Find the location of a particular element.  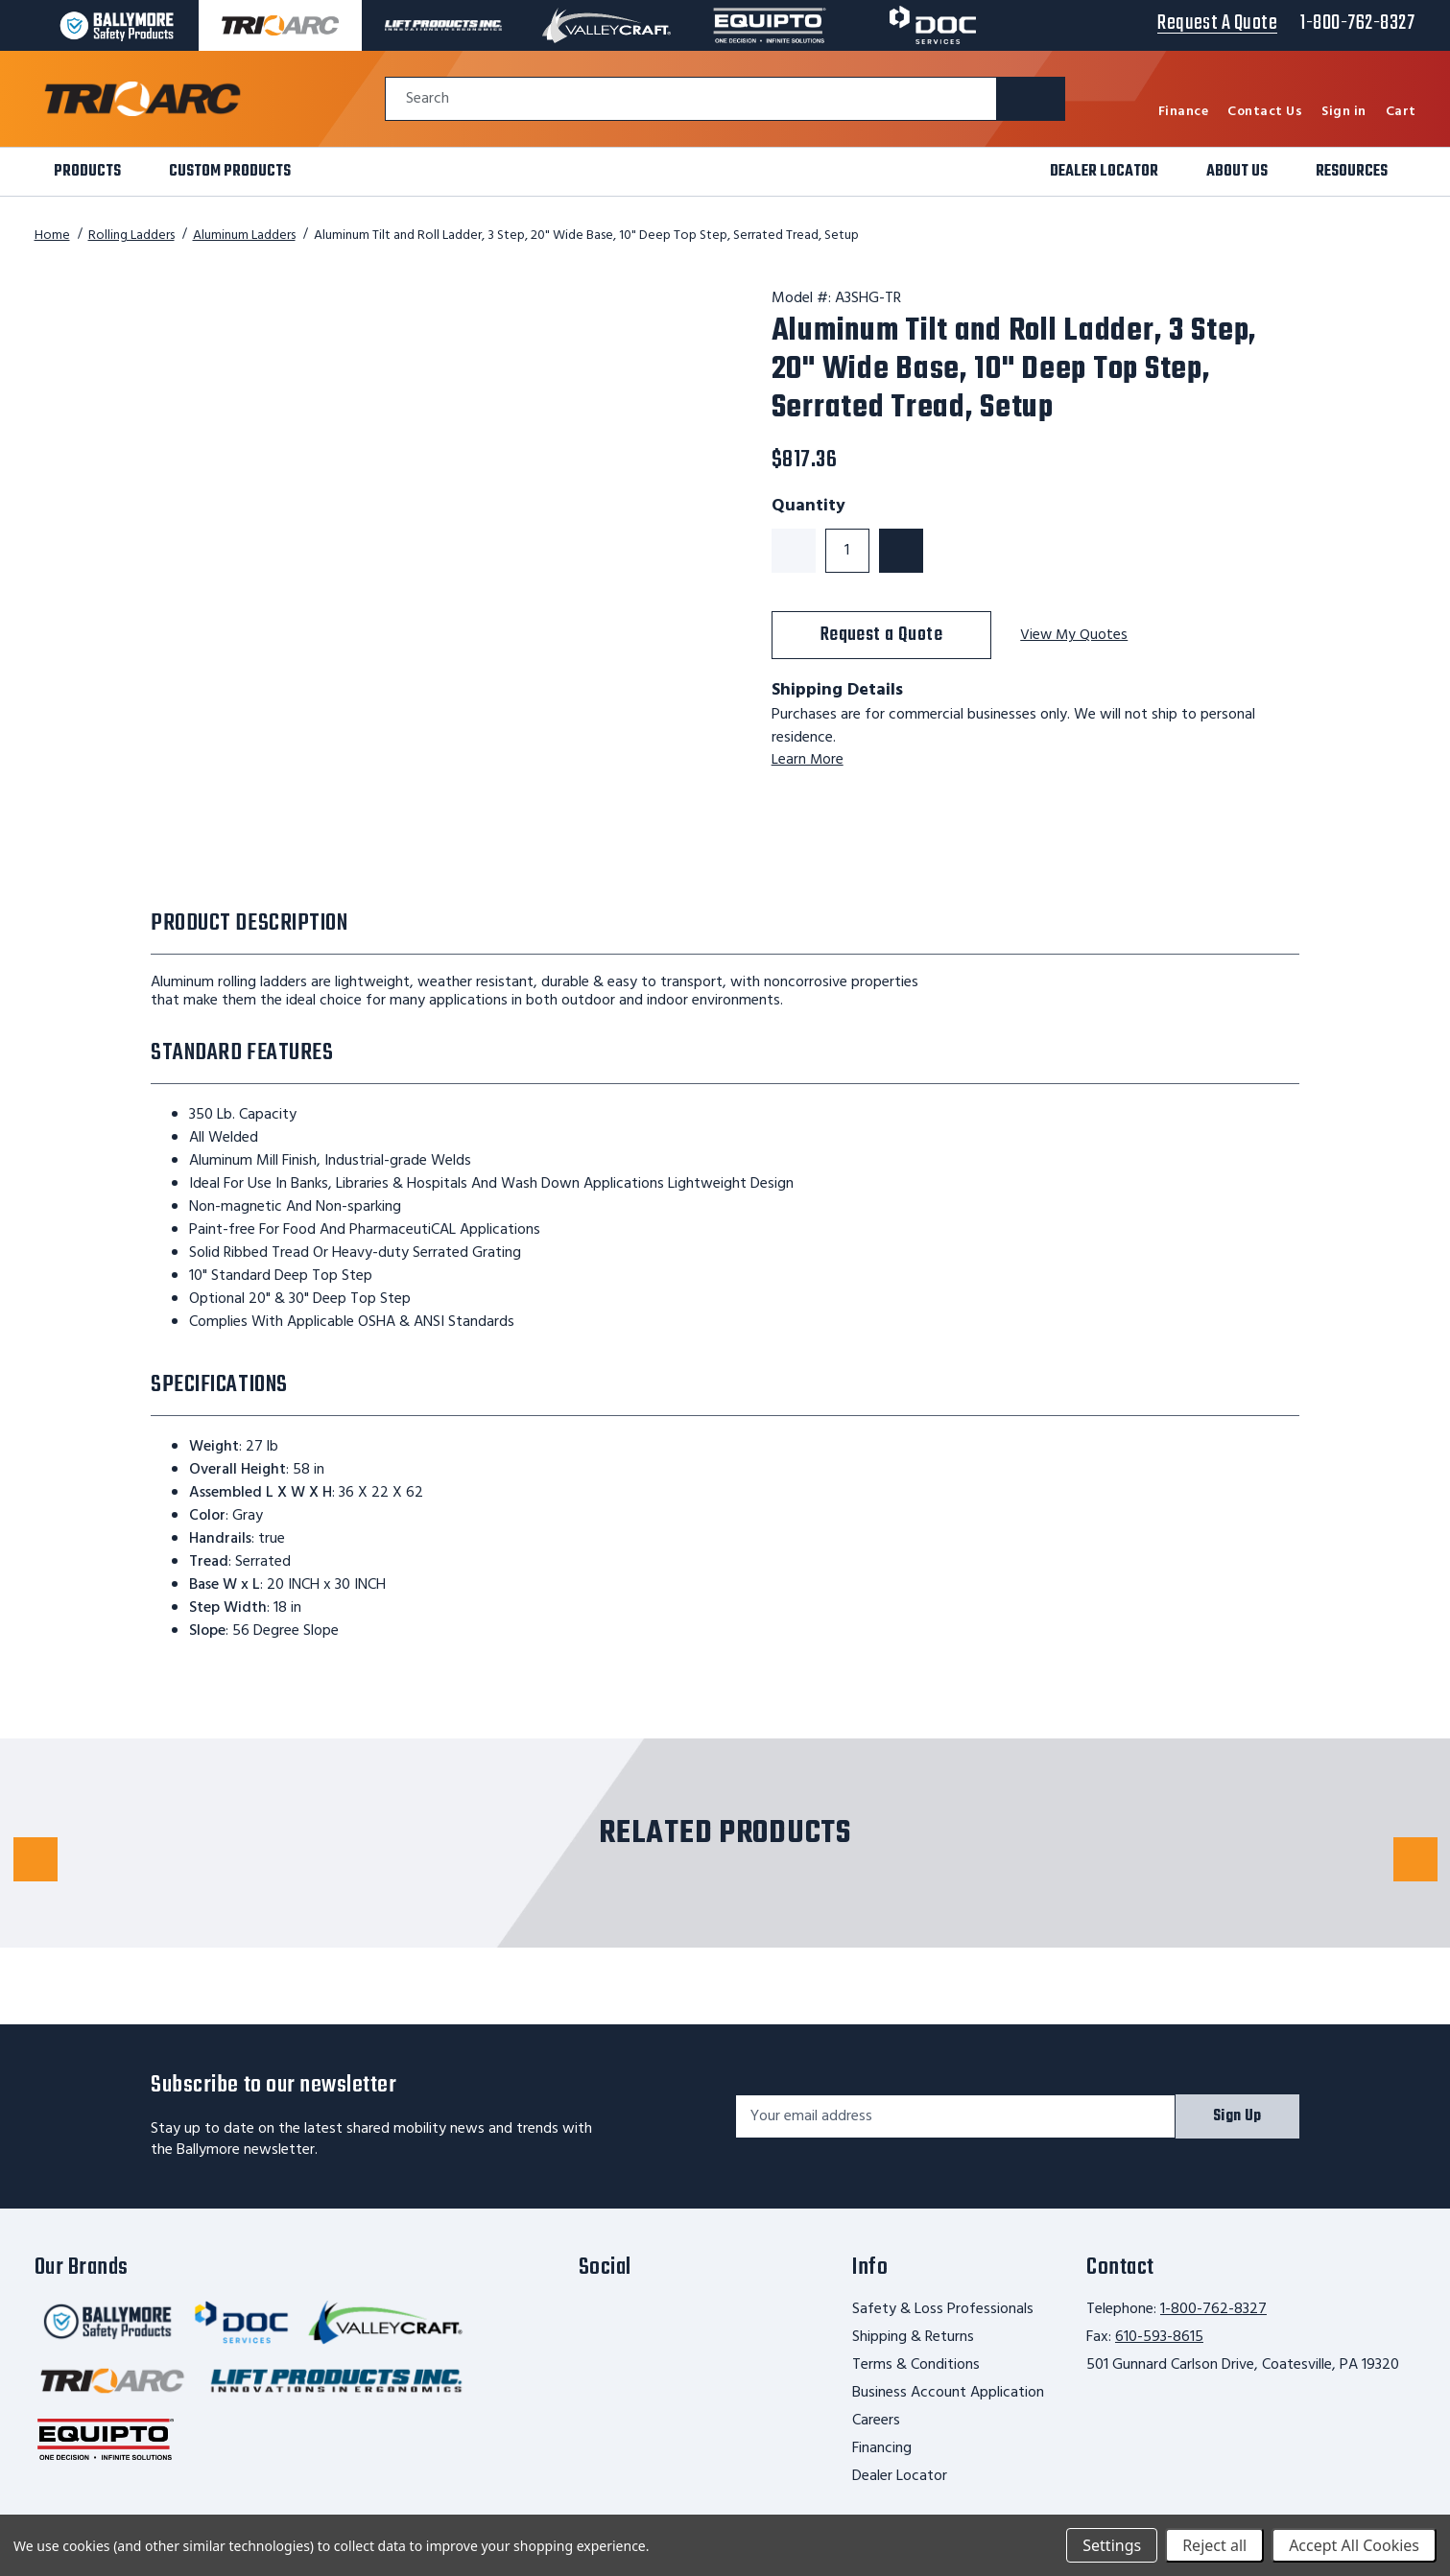

Dealer Locator is located at coordinates (899, 2476).